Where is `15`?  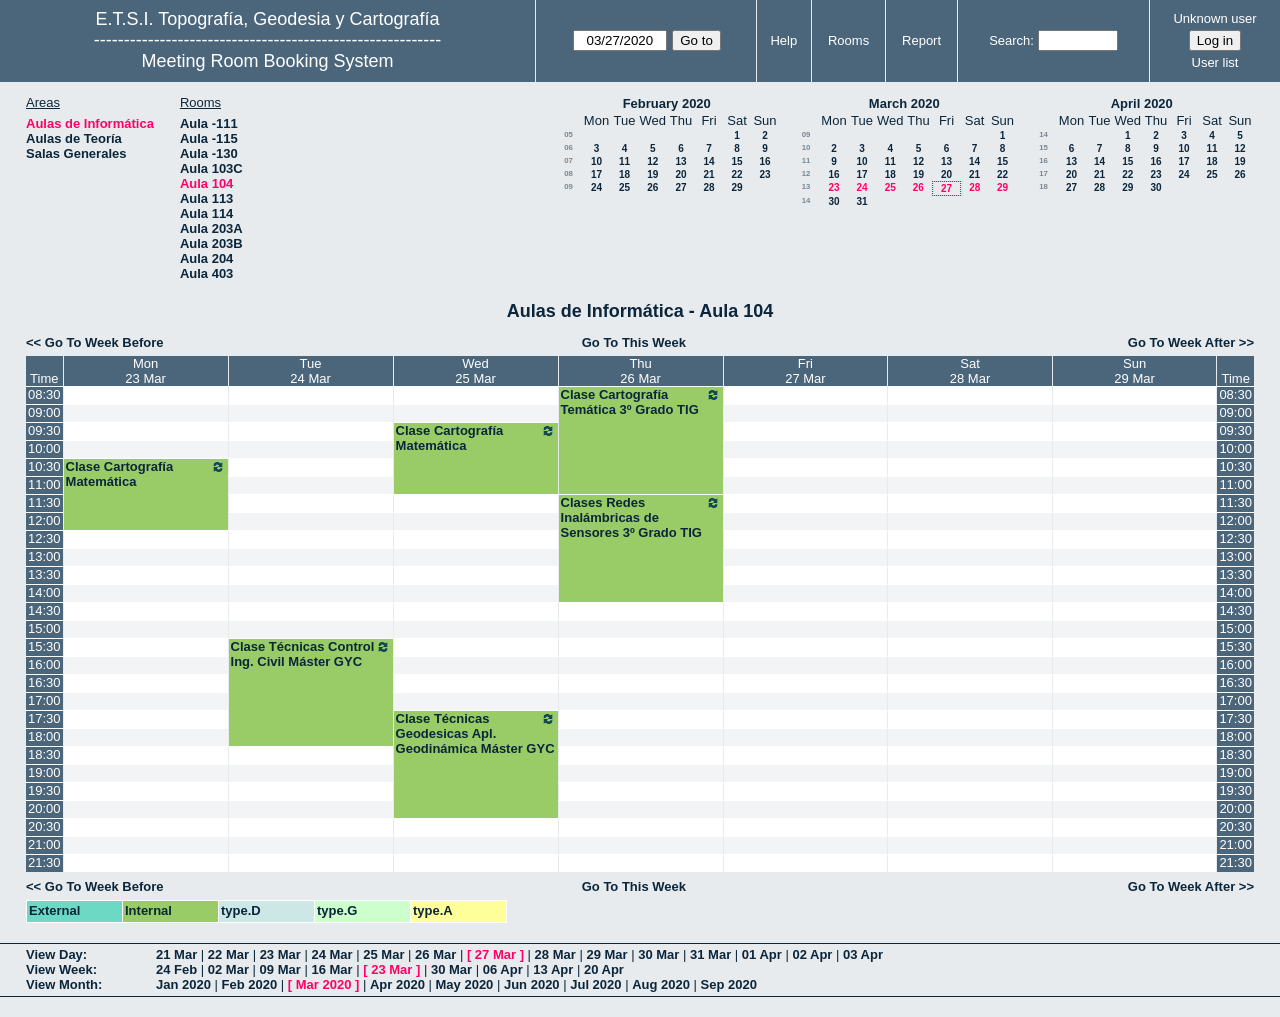 15 is located at coordinates (736, 161).